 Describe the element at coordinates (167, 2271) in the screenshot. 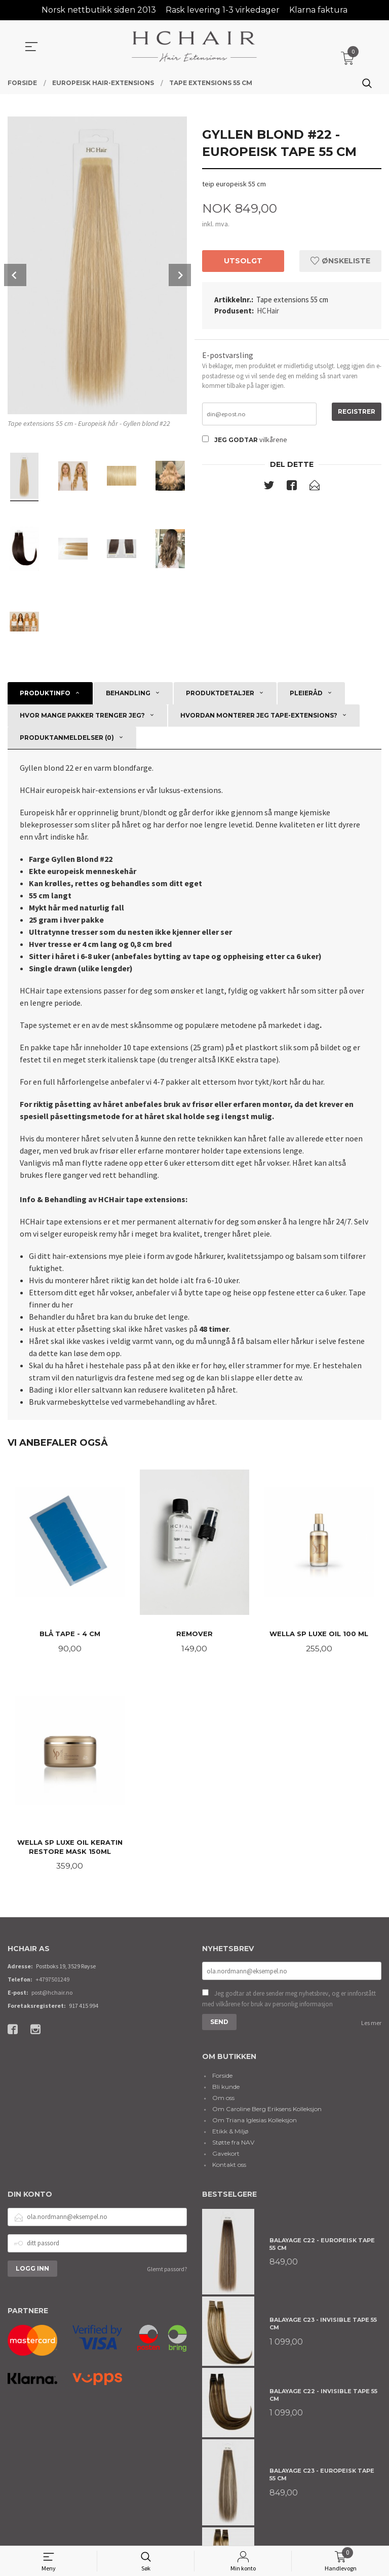

I see `Glemt passord?` at that location.